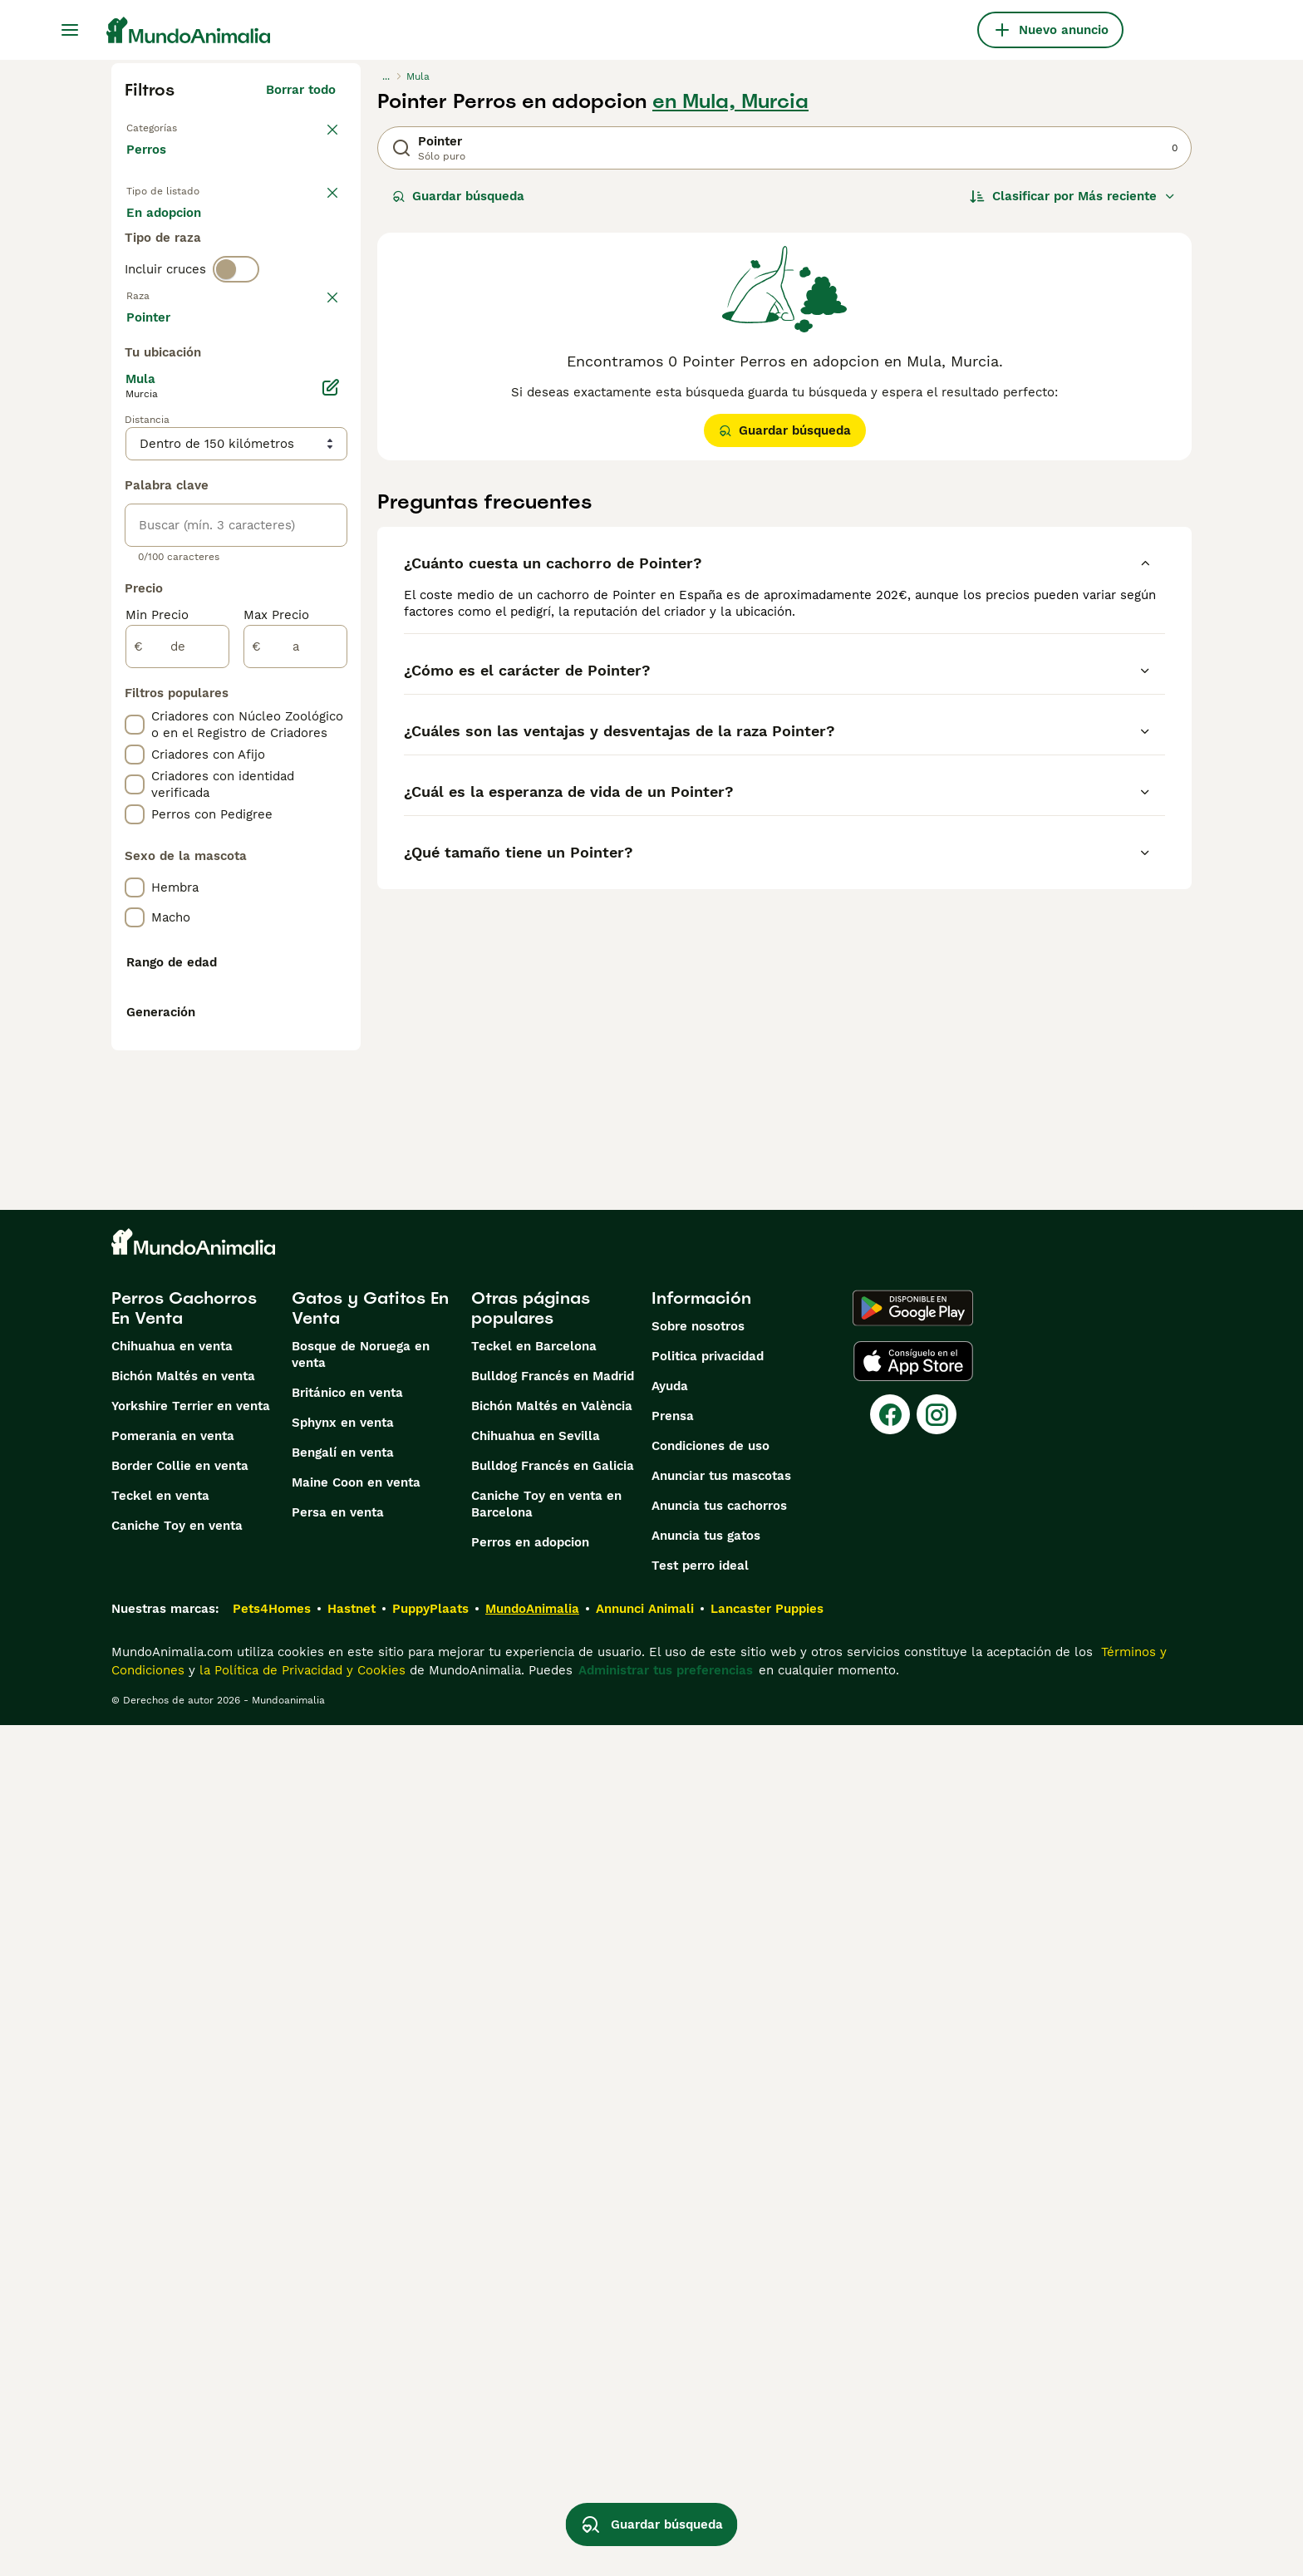 This screenshot has width=1303, height=2576. Describe the element at coordinates (370, 2159) in the screenshot. I see `Gatos y Gatitos En Venta` at that location.